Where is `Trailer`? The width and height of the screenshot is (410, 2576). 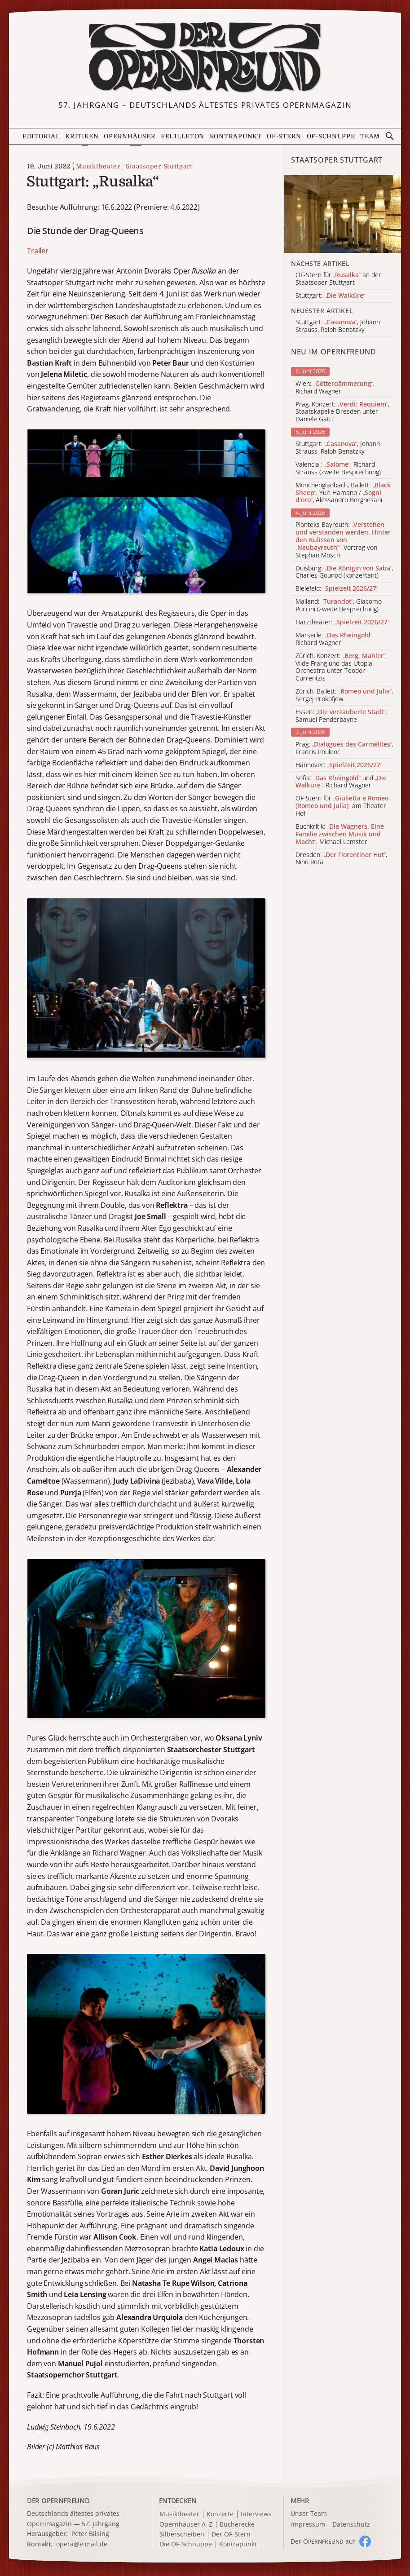 Trailer is located at coordinates (37, 251).